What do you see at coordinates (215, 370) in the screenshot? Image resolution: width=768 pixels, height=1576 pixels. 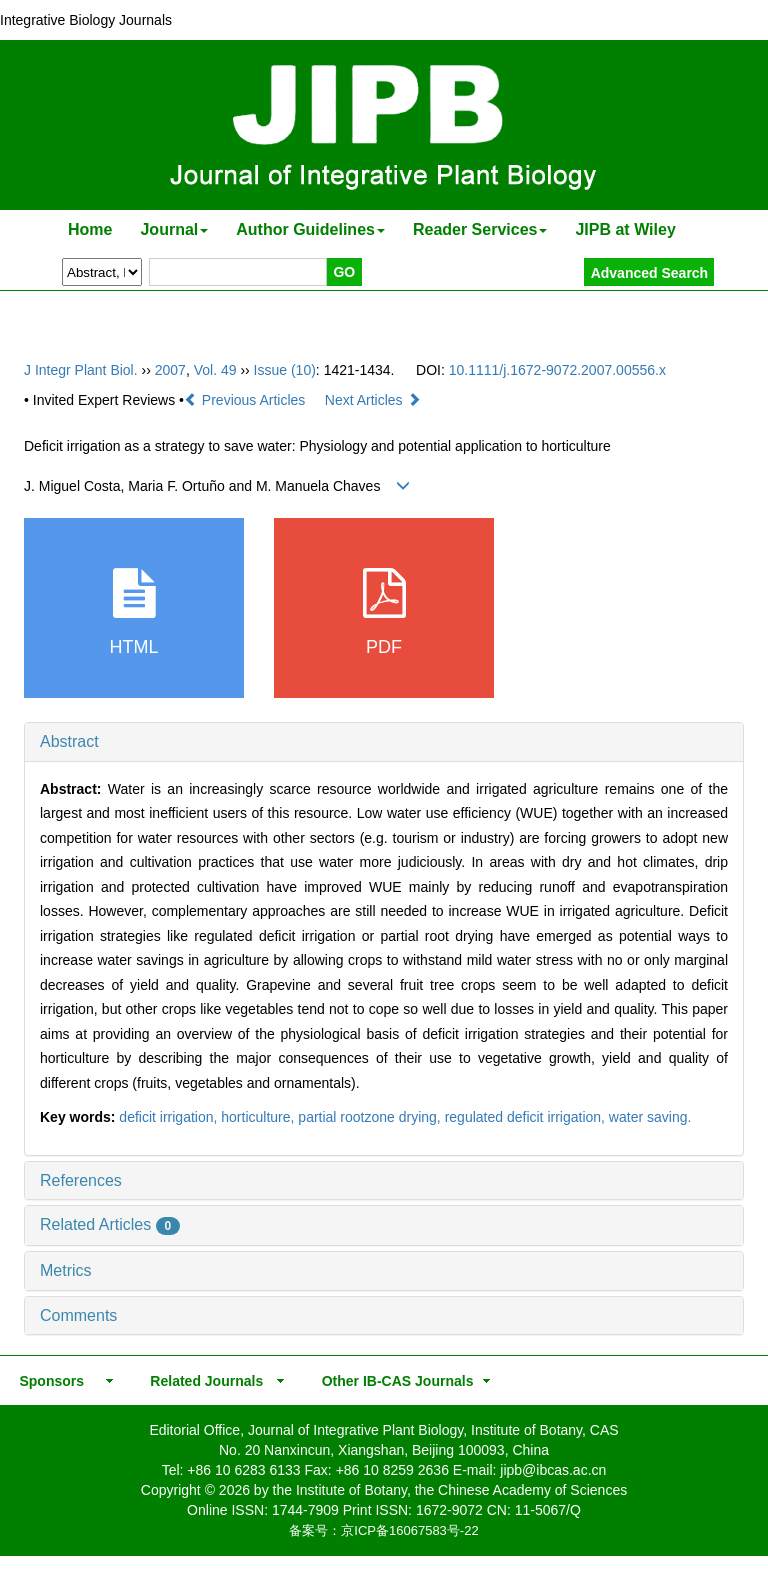 I see `Vol. 49` at bounding box center [215, 370].